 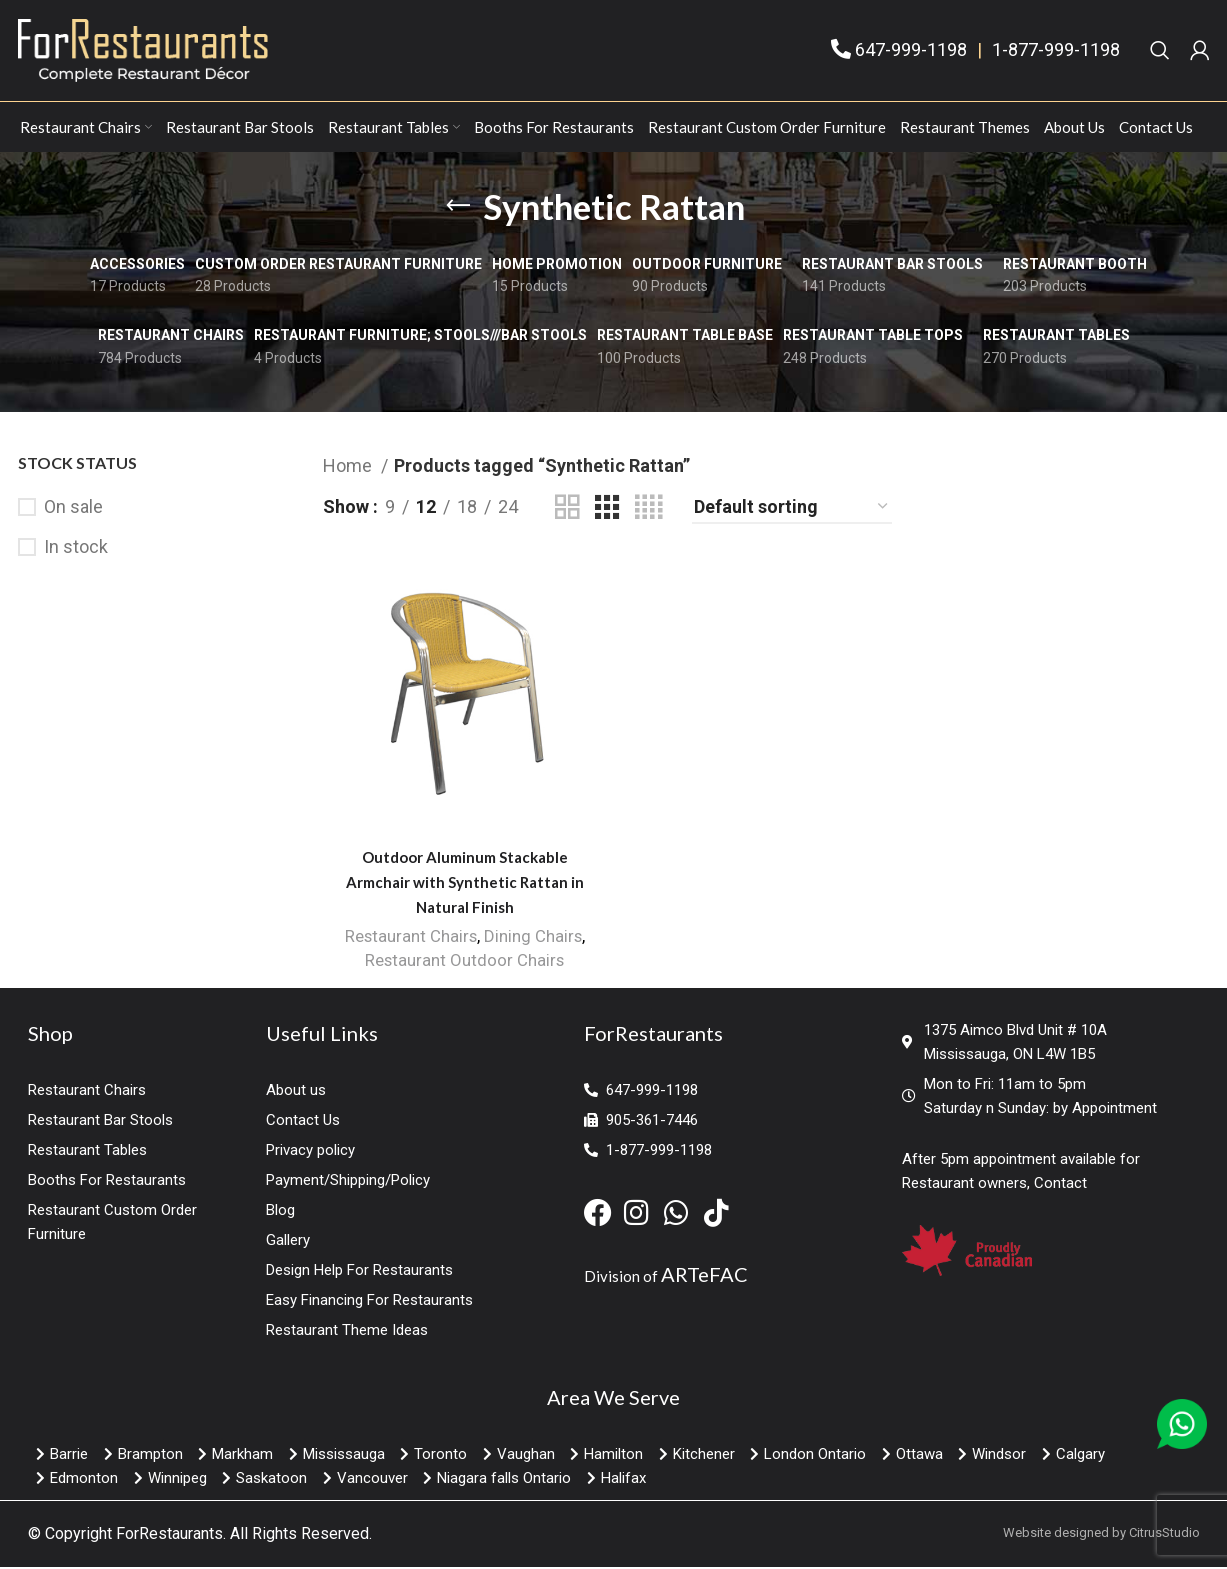 What do you see at coordinates (464, 964) in the screenshot?
I see `Restaurant Outdoor Chairs` at bounding box center [464, 964].